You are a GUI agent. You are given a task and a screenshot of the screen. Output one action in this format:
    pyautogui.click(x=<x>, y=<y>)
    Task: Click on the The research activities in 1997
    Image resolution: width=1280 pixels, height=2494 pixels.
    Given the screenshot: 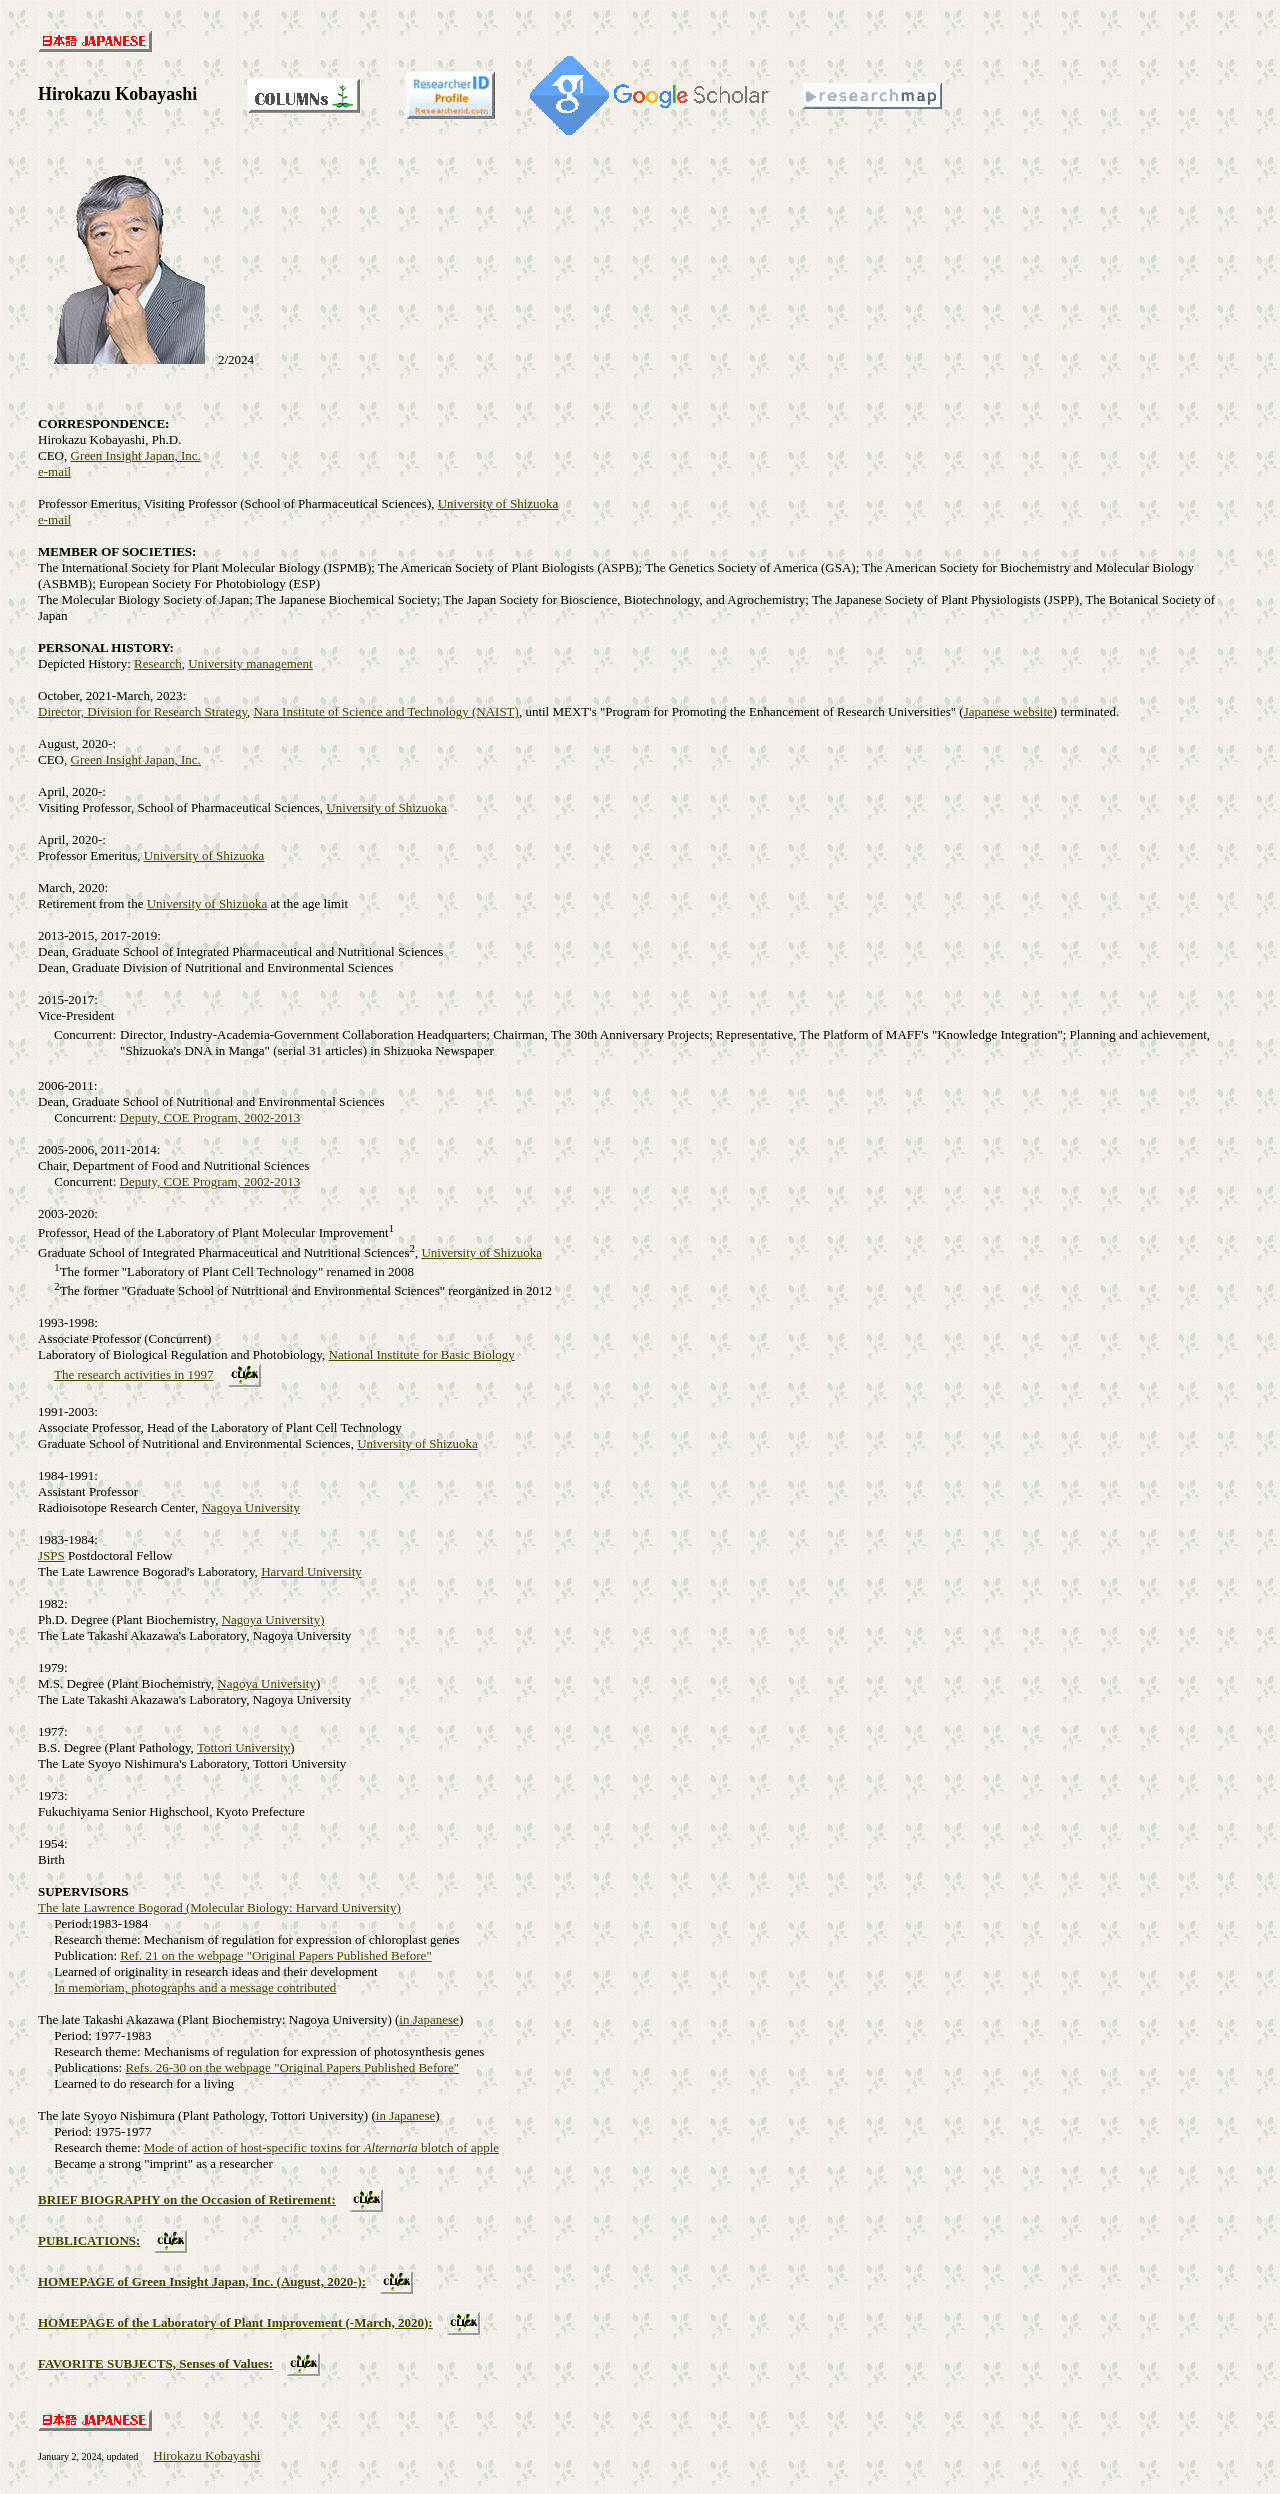 What is the action you would take?
    pyautogui.click(x=134, y=1374)
    